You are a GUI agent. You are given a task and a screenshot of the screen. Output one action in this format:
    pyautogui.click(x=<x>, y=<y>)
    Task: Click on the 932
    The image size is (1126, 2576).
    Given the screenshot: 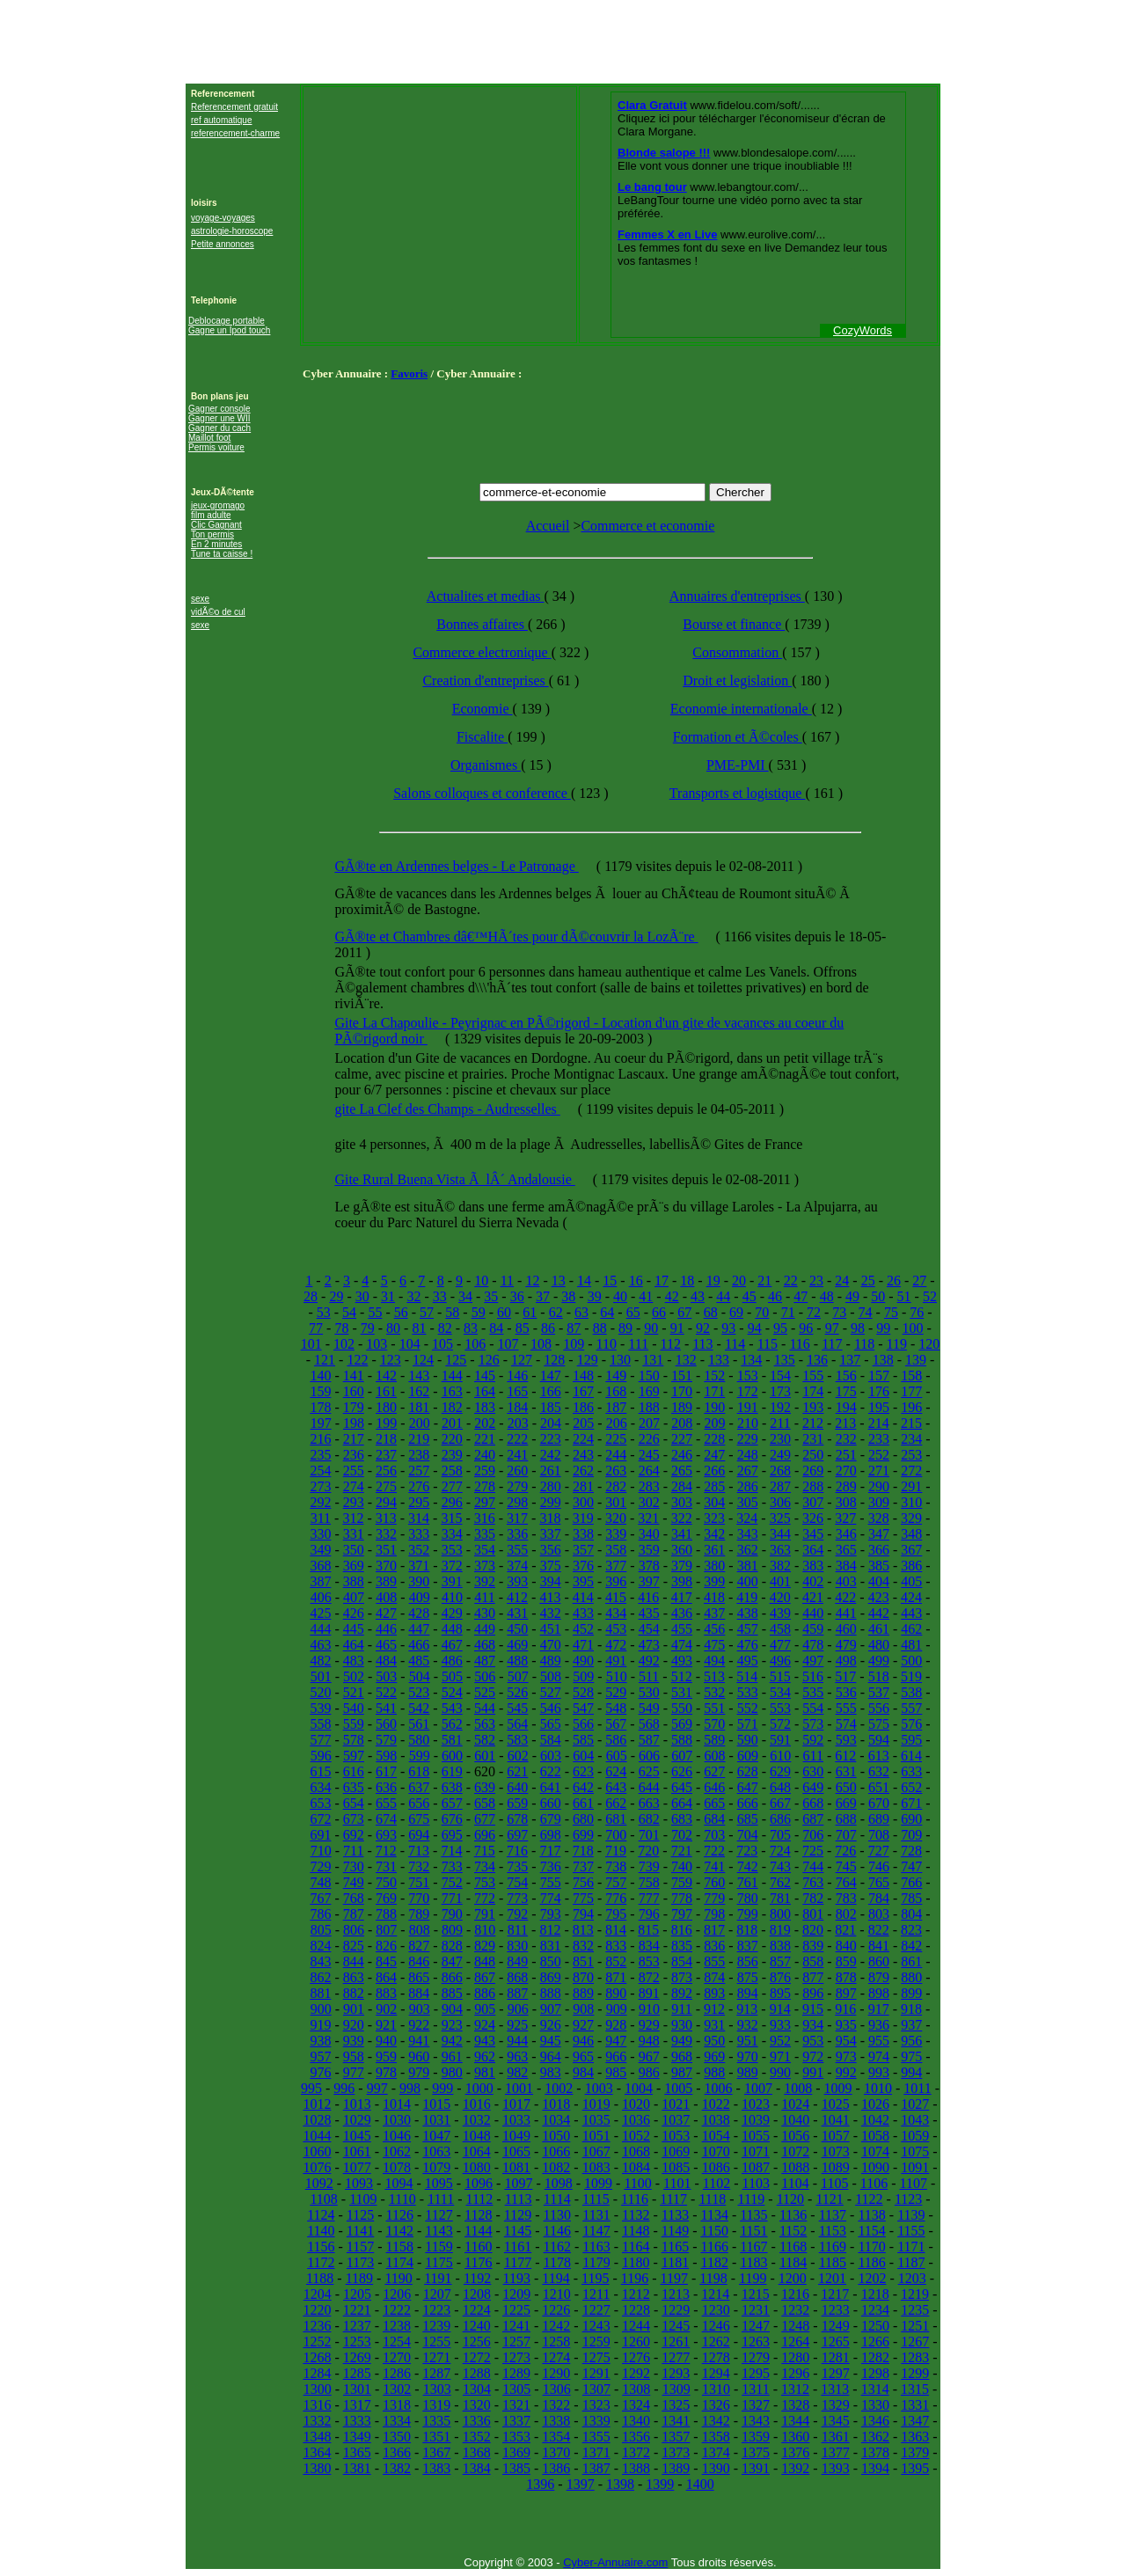 What is the action you would take?
    pyautogui.click(x=747, y=2024)
    